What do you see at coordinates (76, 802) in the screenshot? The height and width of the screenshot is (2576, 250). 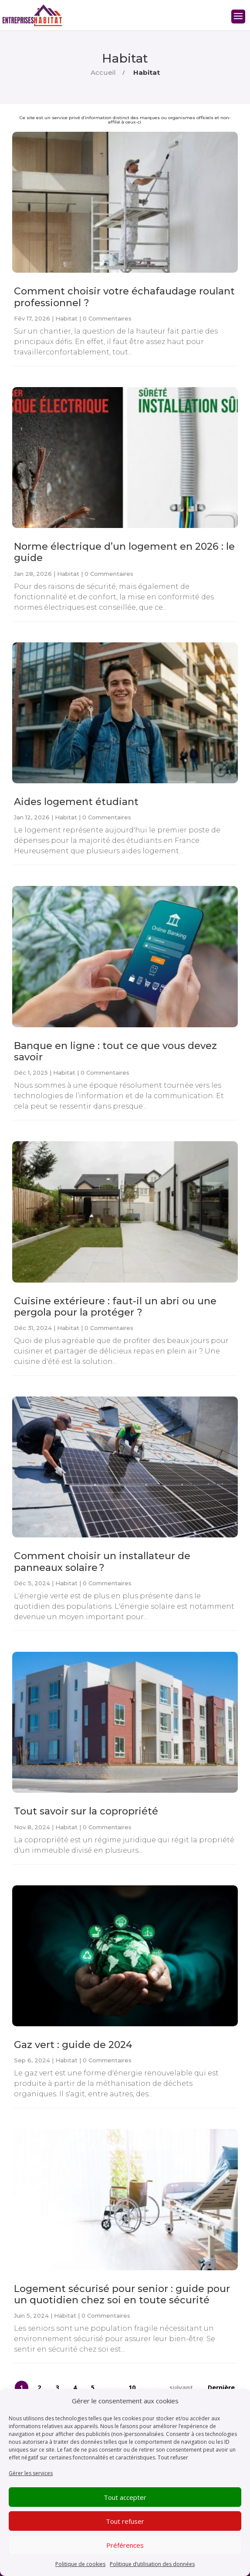 I see `Aides logement étudiant` at bounding box center [76, 802].